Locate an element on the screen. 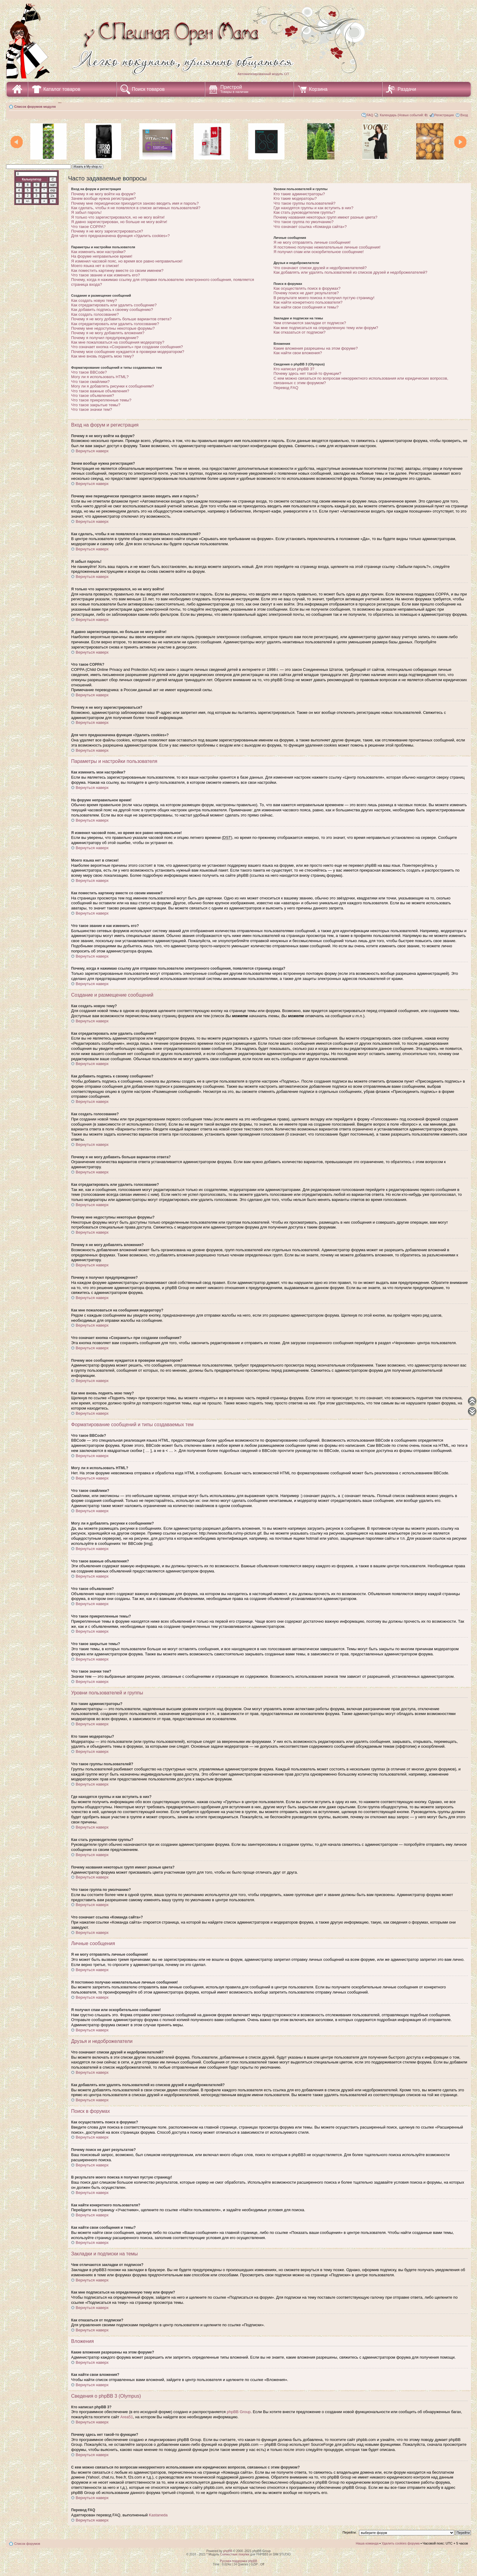 The image size is (477, 2576). Как добавлять или удалять пользователей из списков друзей и недоброжелателей? is located at coordinates (350, 272).